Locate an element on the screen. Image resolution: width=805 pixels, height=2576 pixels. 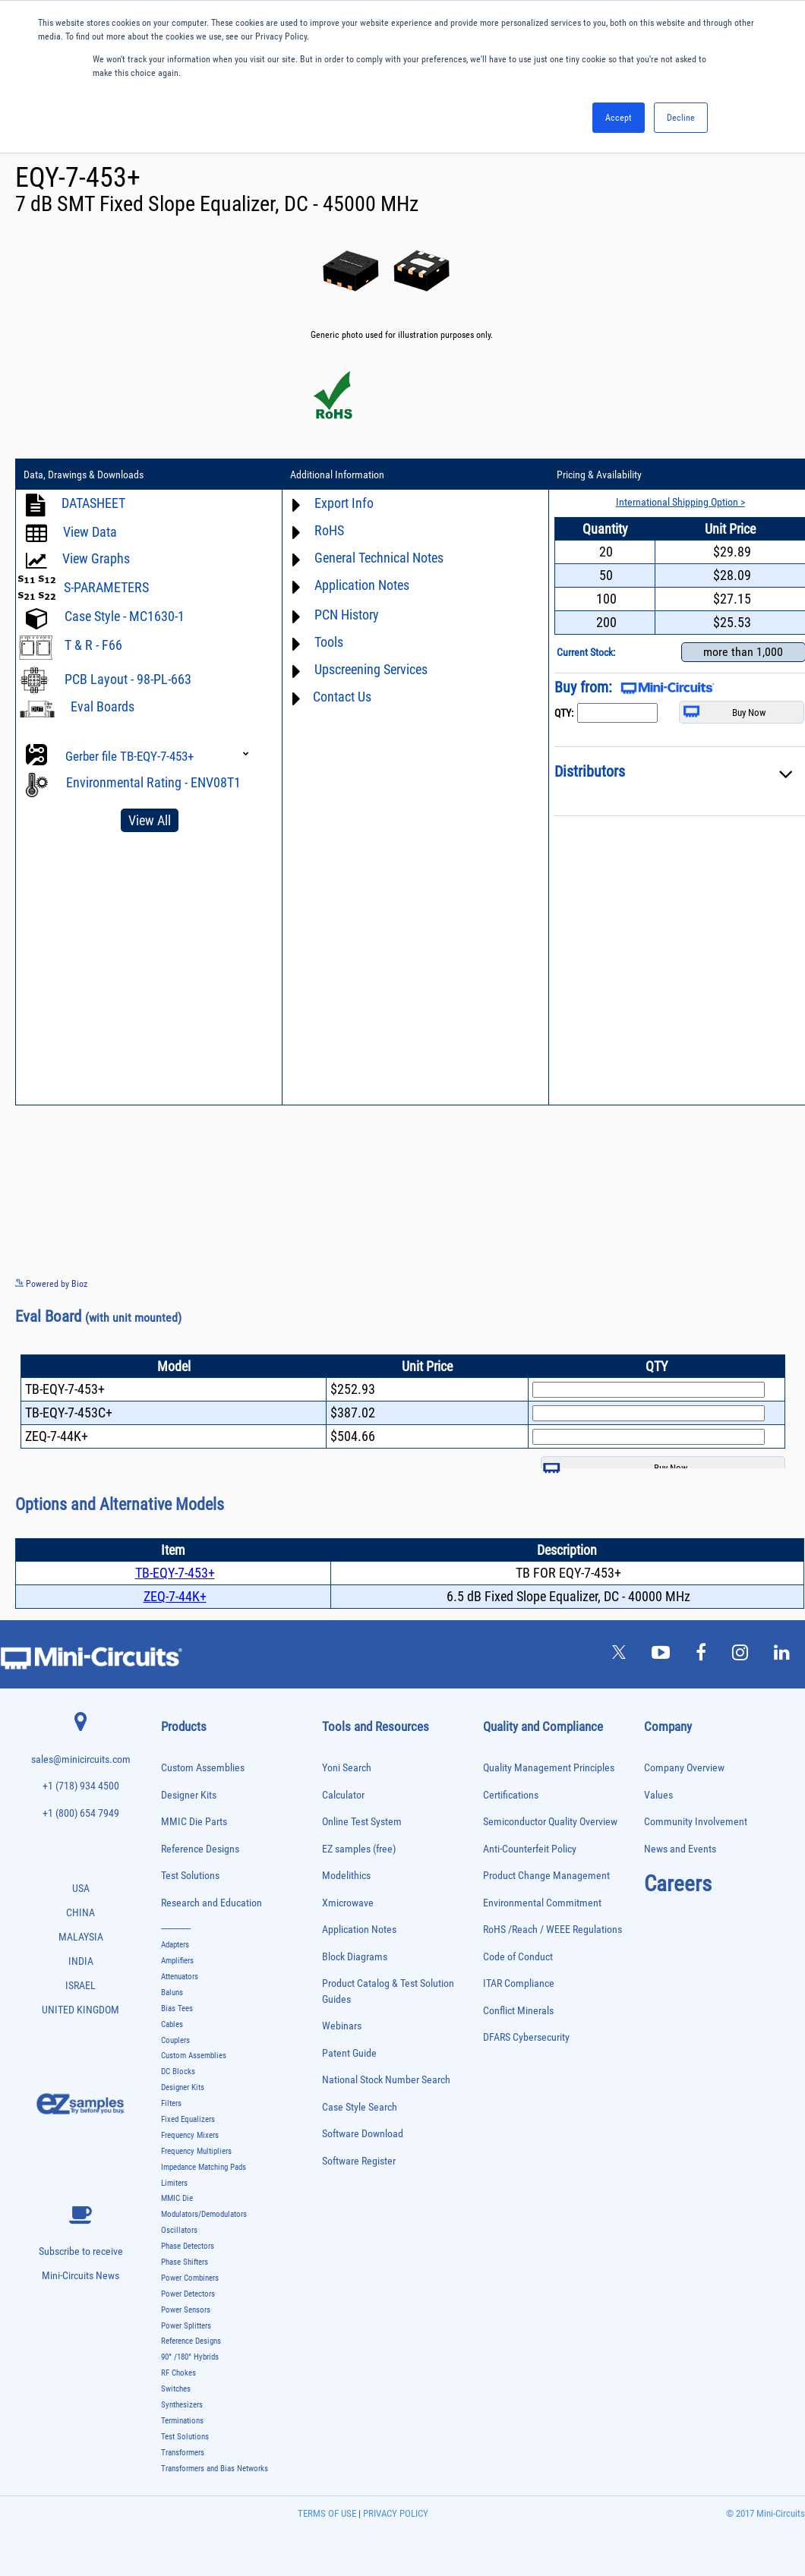
Case Style Search is located at coordinates (359, 2107).